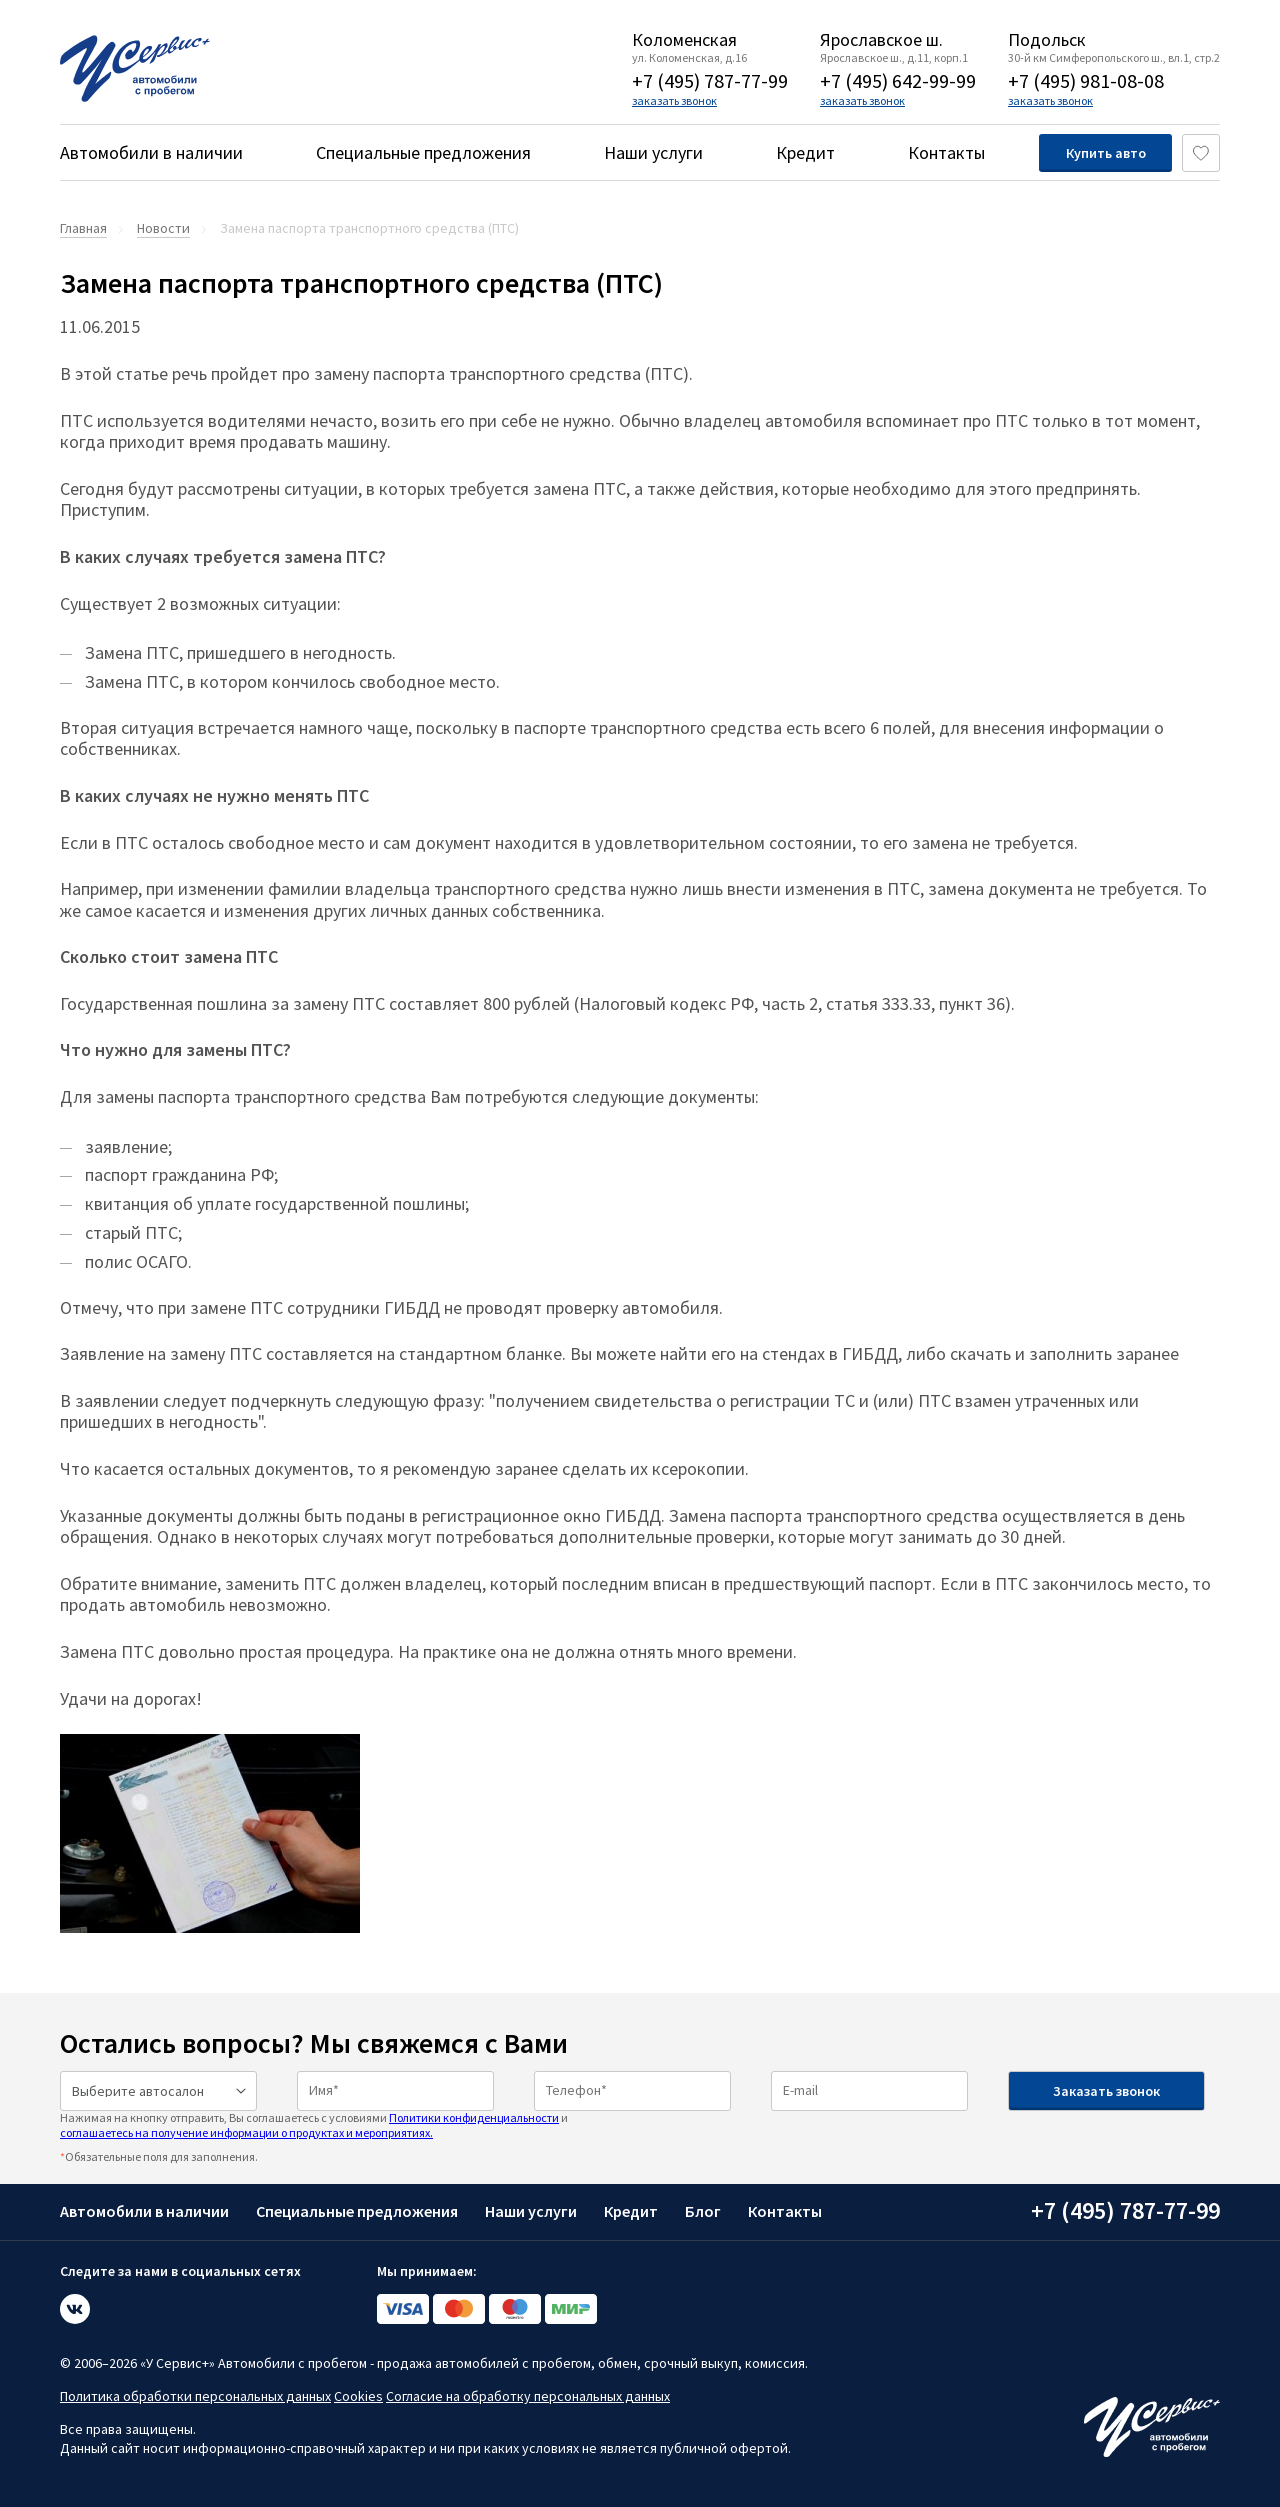  Describe the element at coordinates (314, 2124) in the screenshot. I see `Нажимая на кнопку отправить, Вы соглашаетесь с условиями и` at that location.